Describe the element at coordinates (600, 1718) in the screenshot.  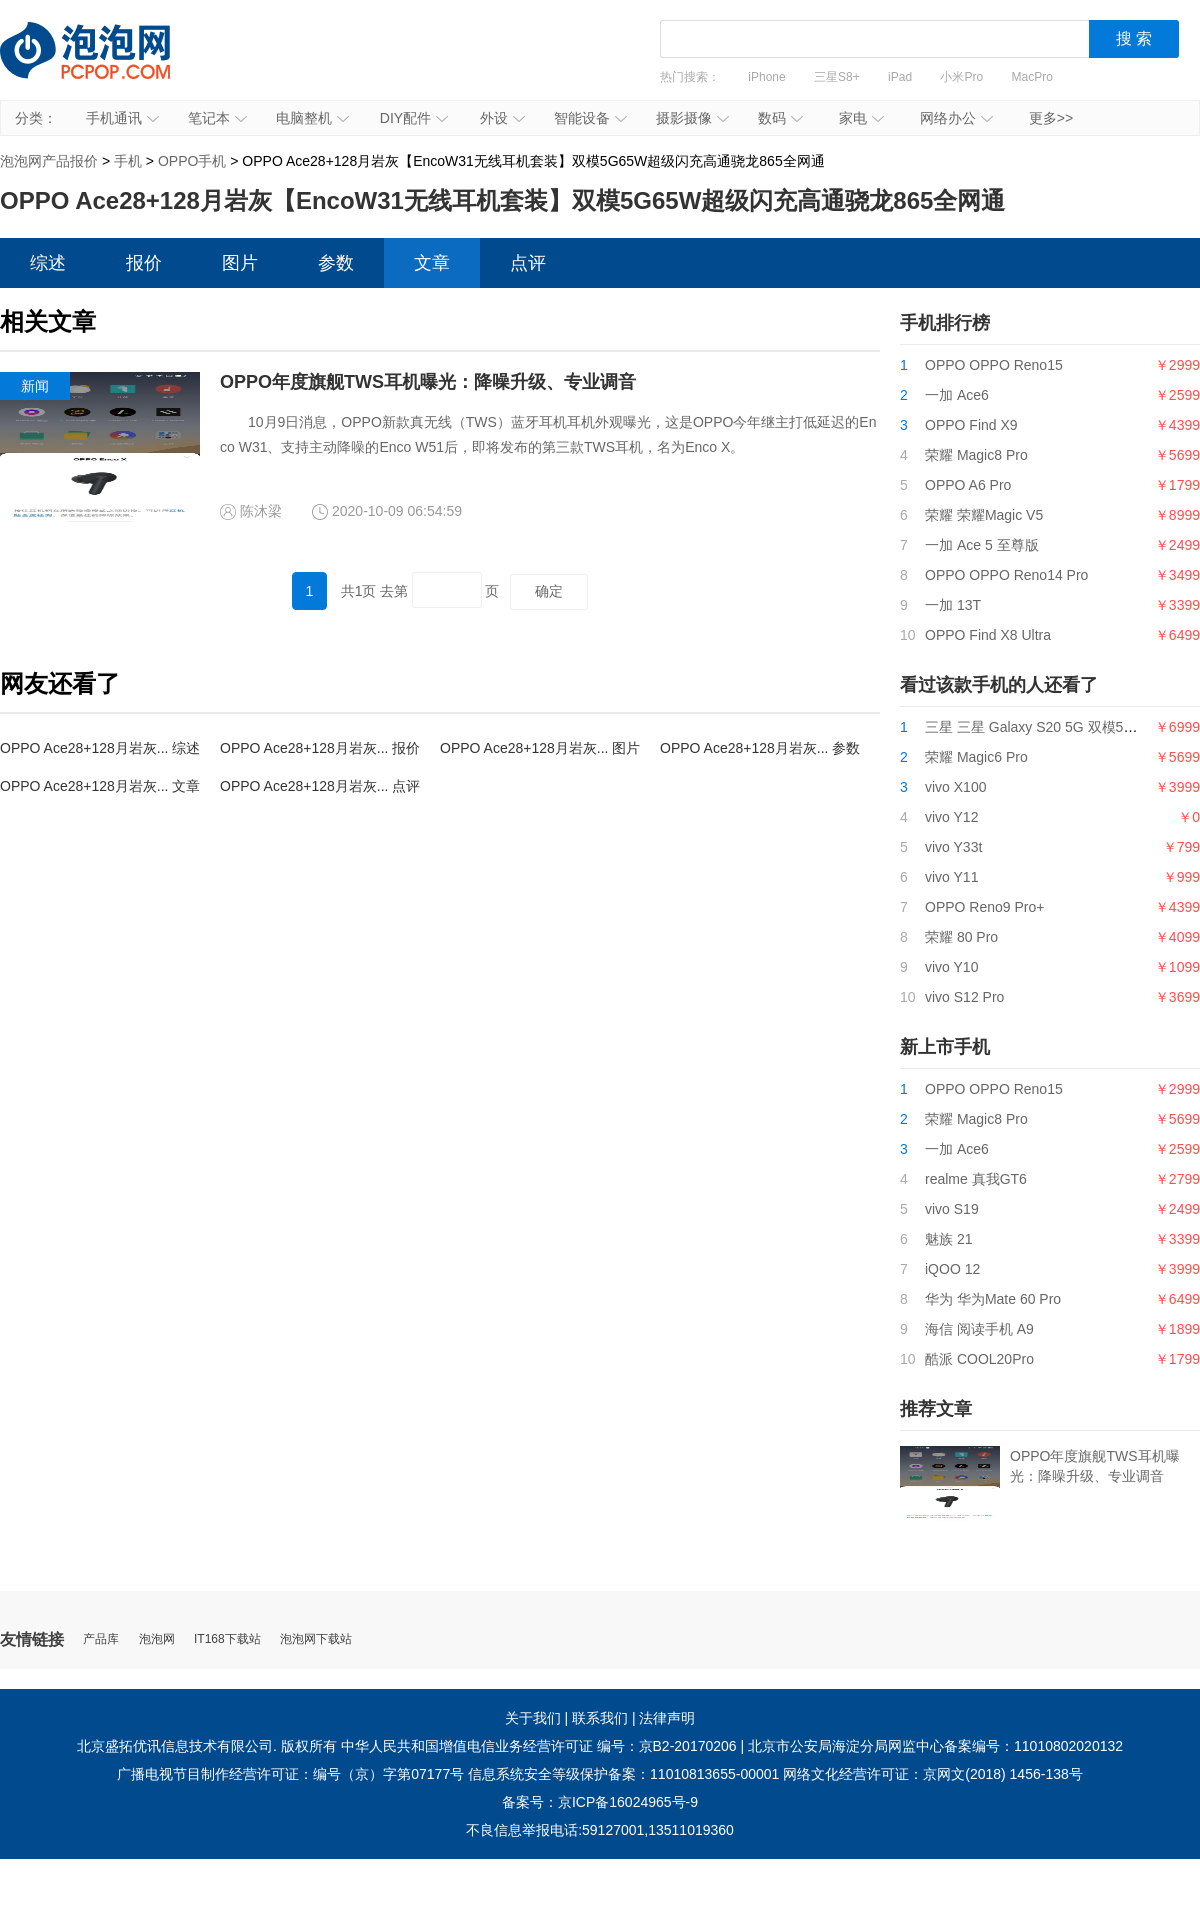
I see `联系我们` at that location.